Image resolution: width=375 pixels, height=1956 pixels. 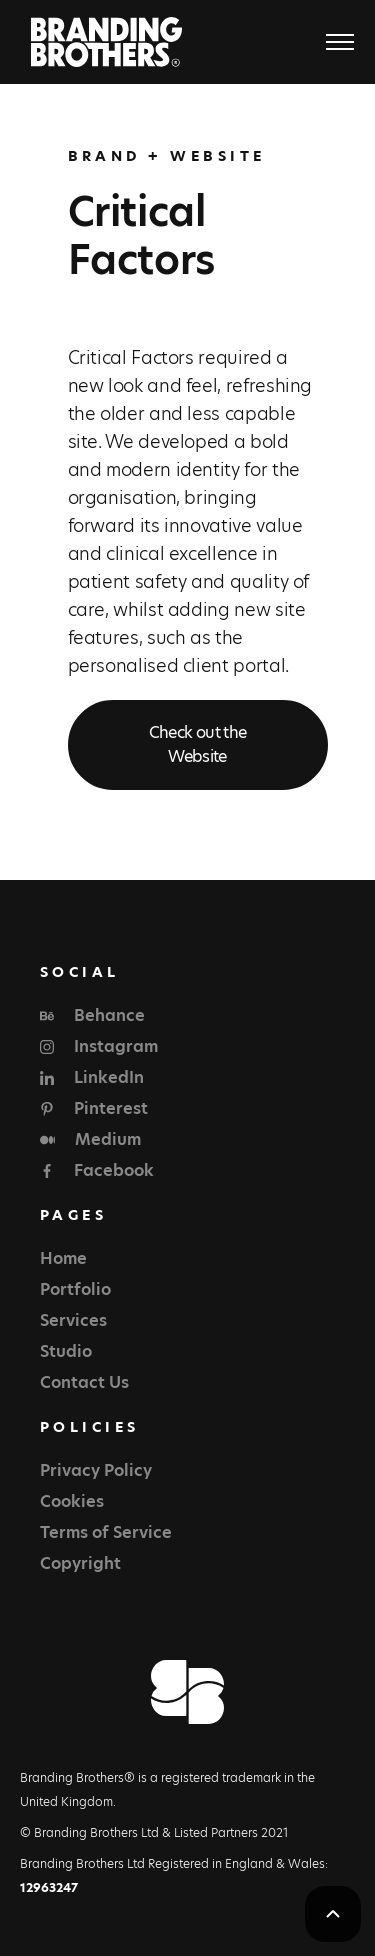 What do you see at coordinates (75, 1289) in the screenshot?
I see `Portfolio` at bounding box center [75, 1289].